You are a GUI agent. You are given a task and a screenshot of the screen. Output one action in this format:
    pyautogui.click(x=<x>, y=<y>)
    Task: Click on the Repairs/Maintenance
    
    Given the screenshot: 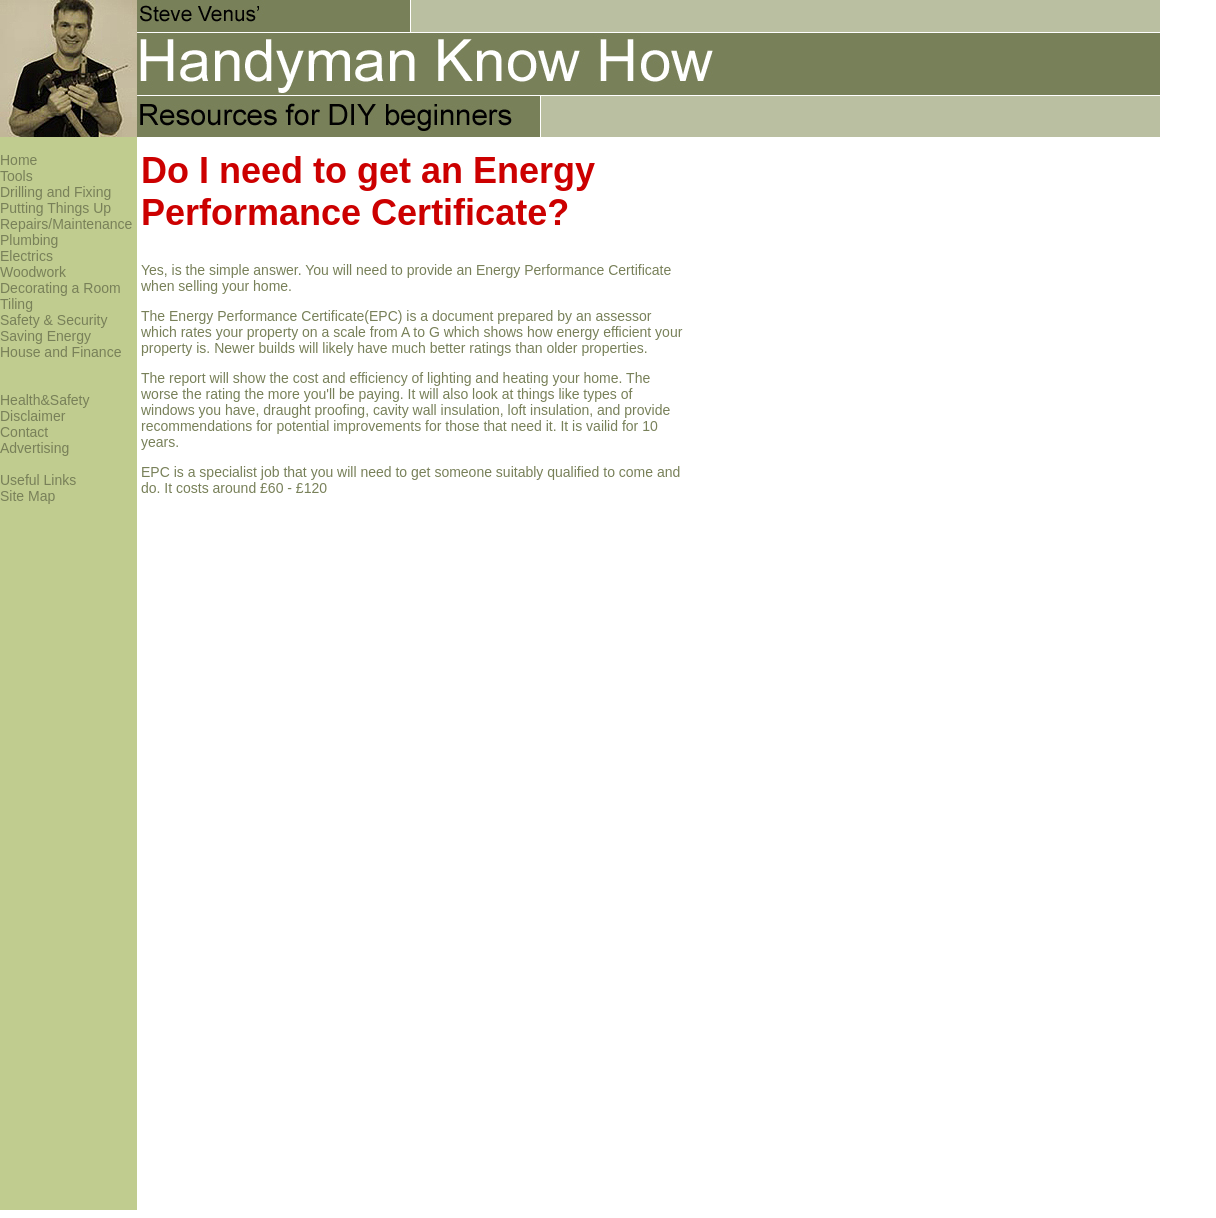 What is the action you would take?
    pyautogui.click(x=66, y=224)
    